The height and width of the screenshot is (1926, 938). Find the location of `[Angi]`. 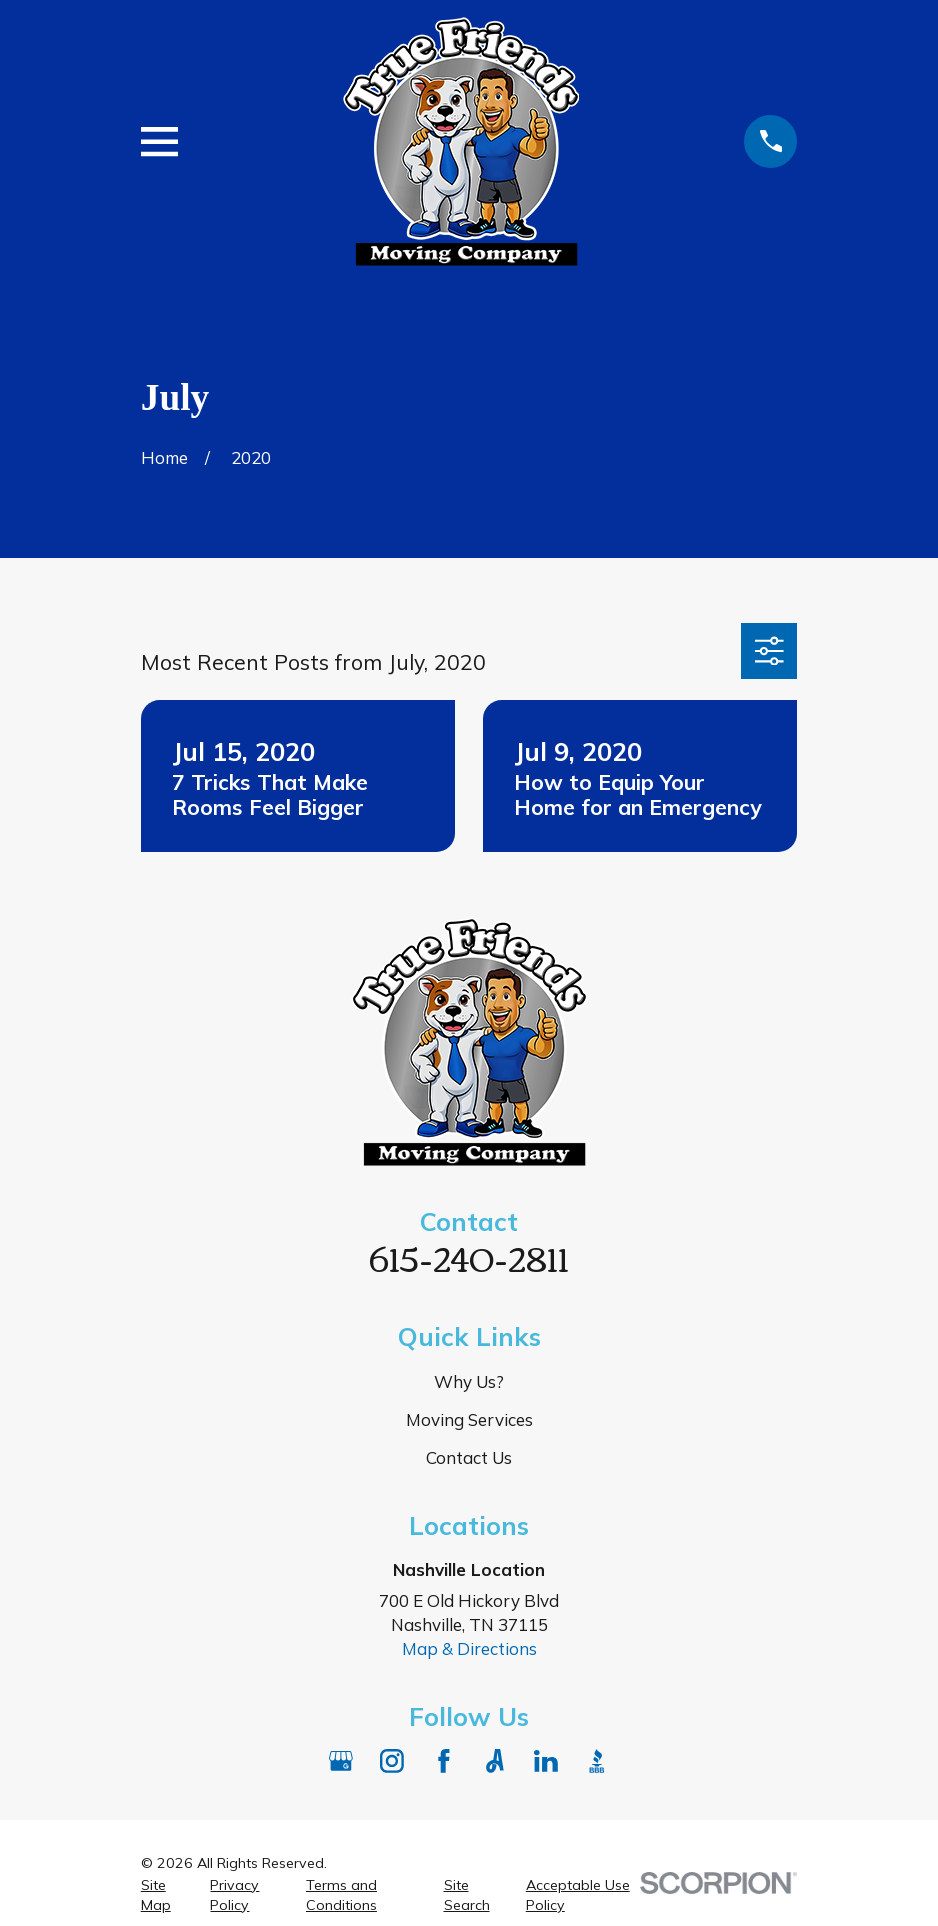

[Angi] is located at coordinates (495, 1761).